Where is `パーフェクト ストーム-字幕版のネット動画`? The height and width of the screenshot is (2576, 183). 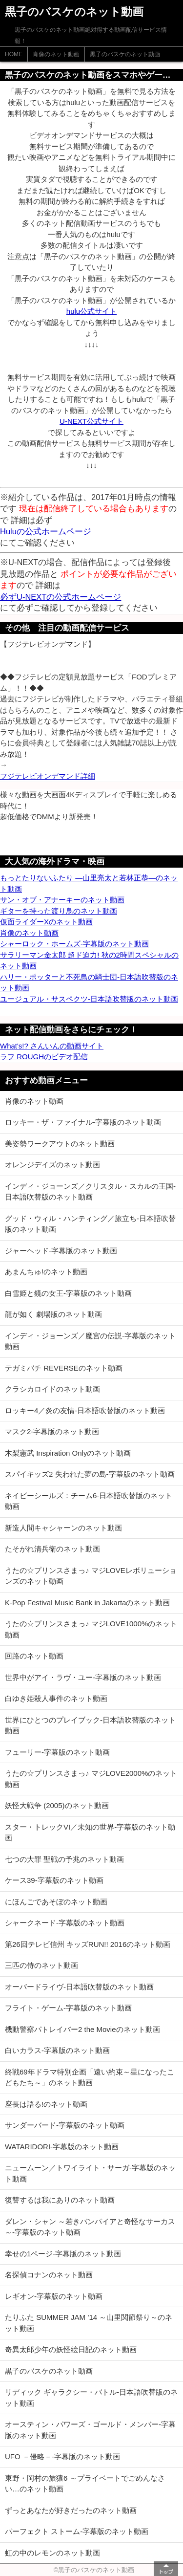
パーフェクト ストーム-字幕版のネット動画 is located at coordinates (76, 2531).